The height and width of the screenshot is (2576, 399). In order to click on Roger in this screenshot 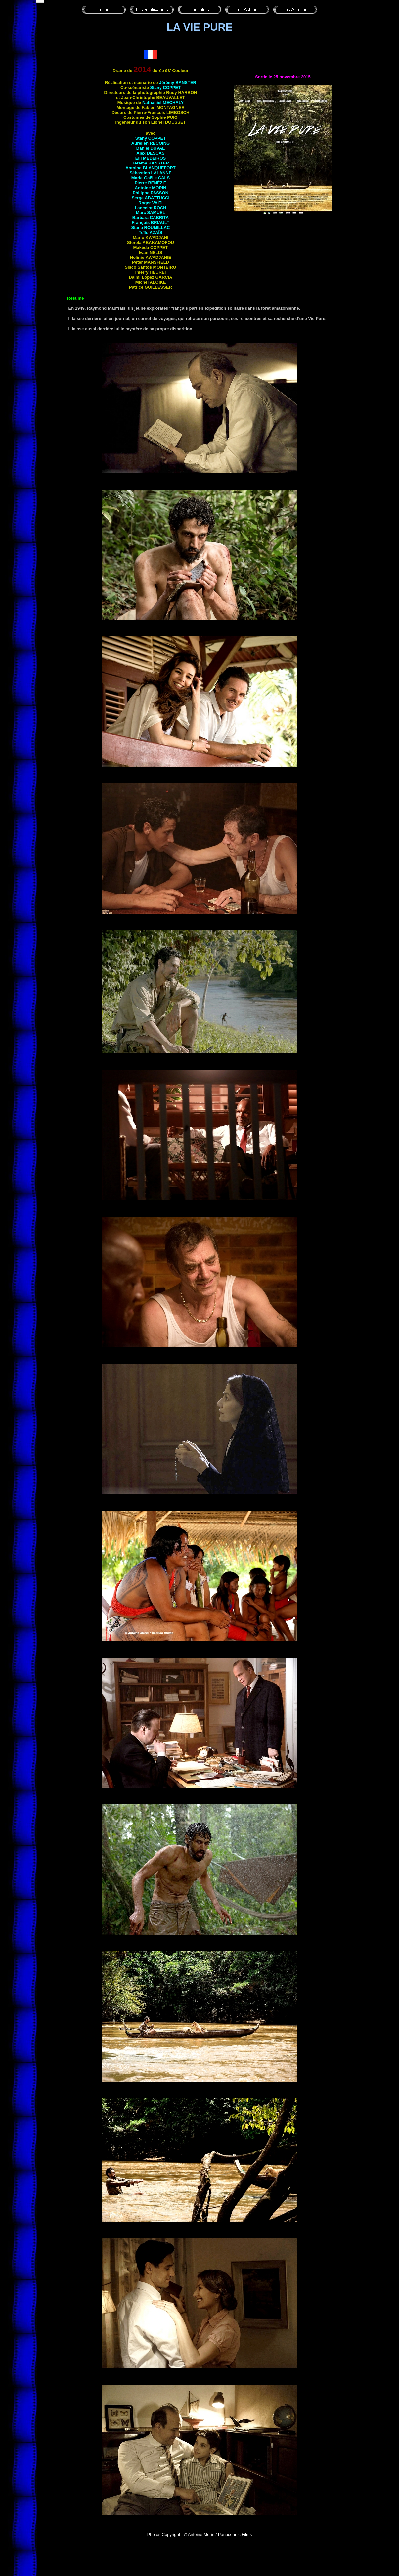, I will do `click(150, 202)`.